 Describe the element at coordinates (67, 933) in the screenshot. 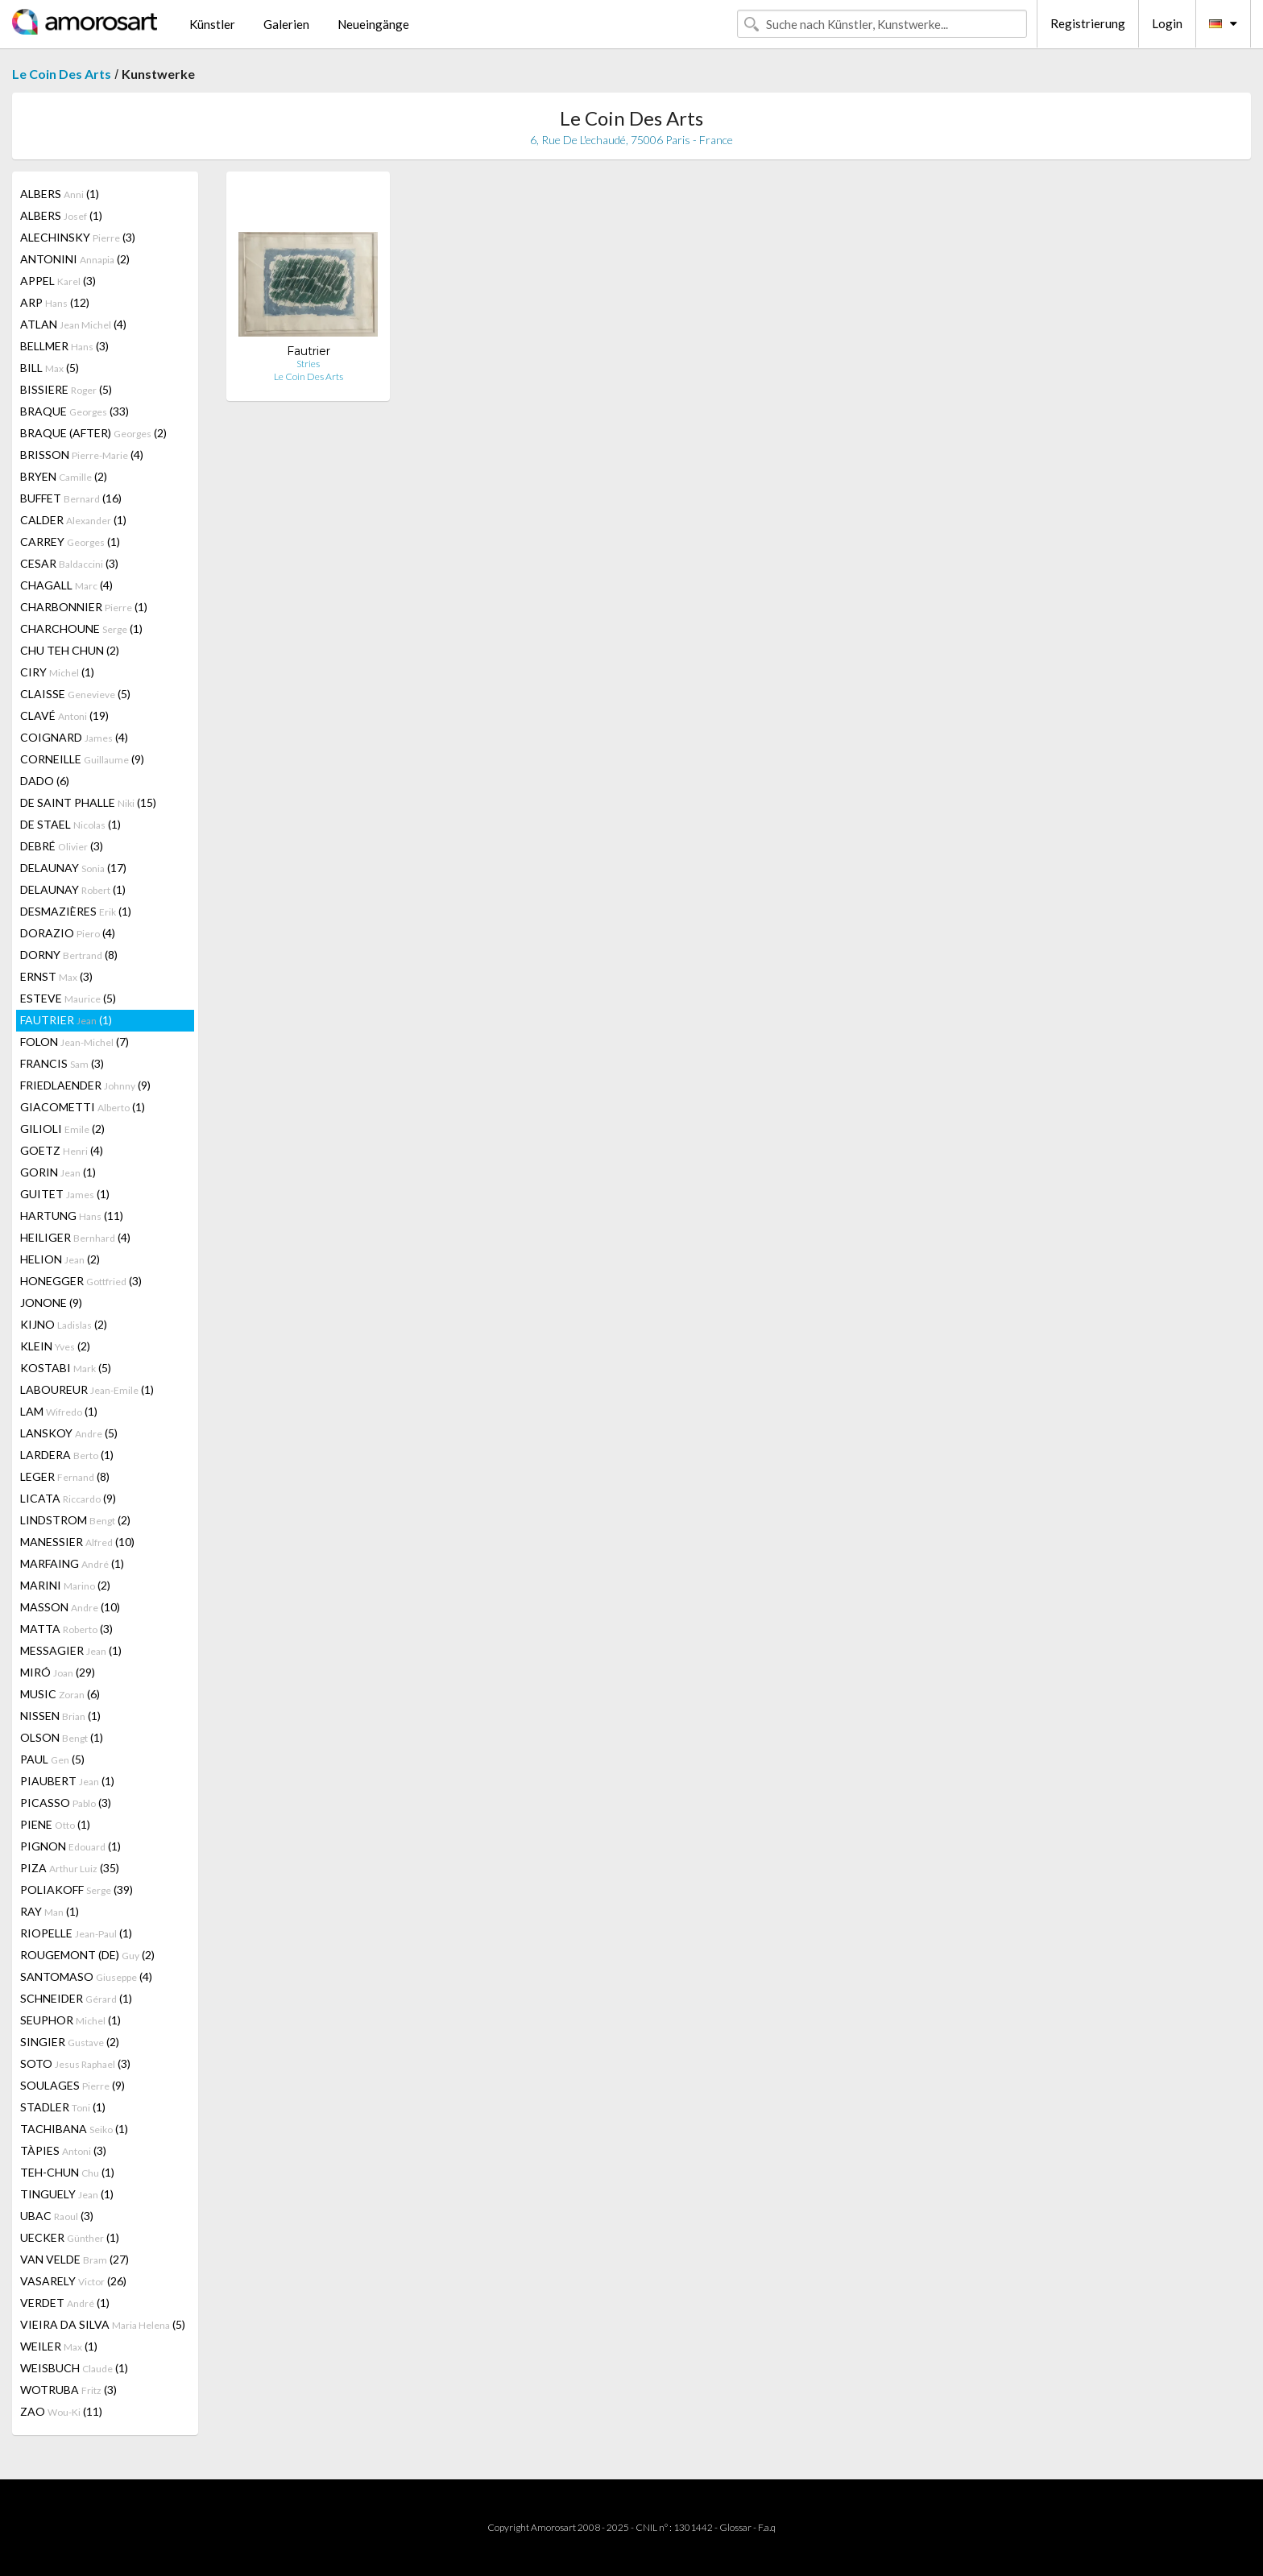

I see `DORAZIO (4)` at that location.